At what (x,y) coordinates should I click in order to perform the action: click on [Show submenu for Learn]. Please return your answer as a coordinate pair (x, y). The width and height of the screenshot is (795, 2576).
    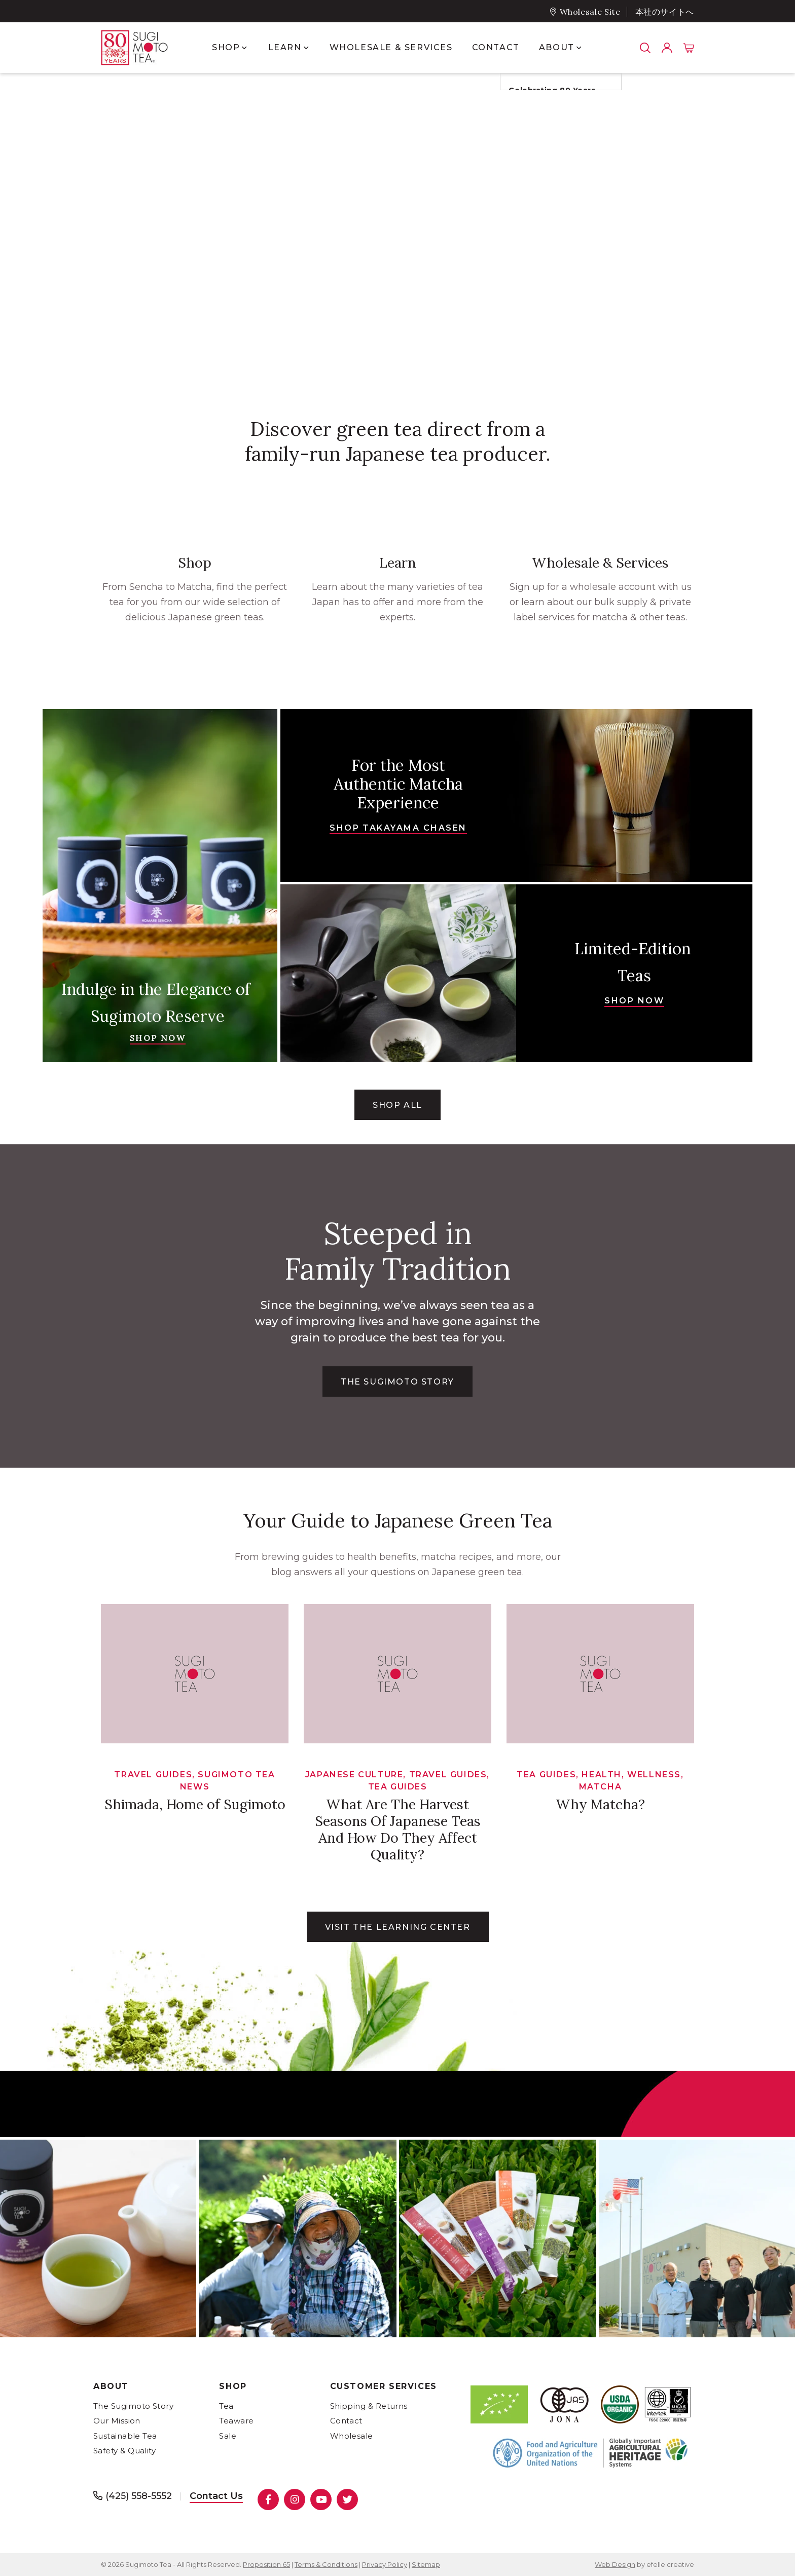
    Looking at the image, I should click on (306, 48).